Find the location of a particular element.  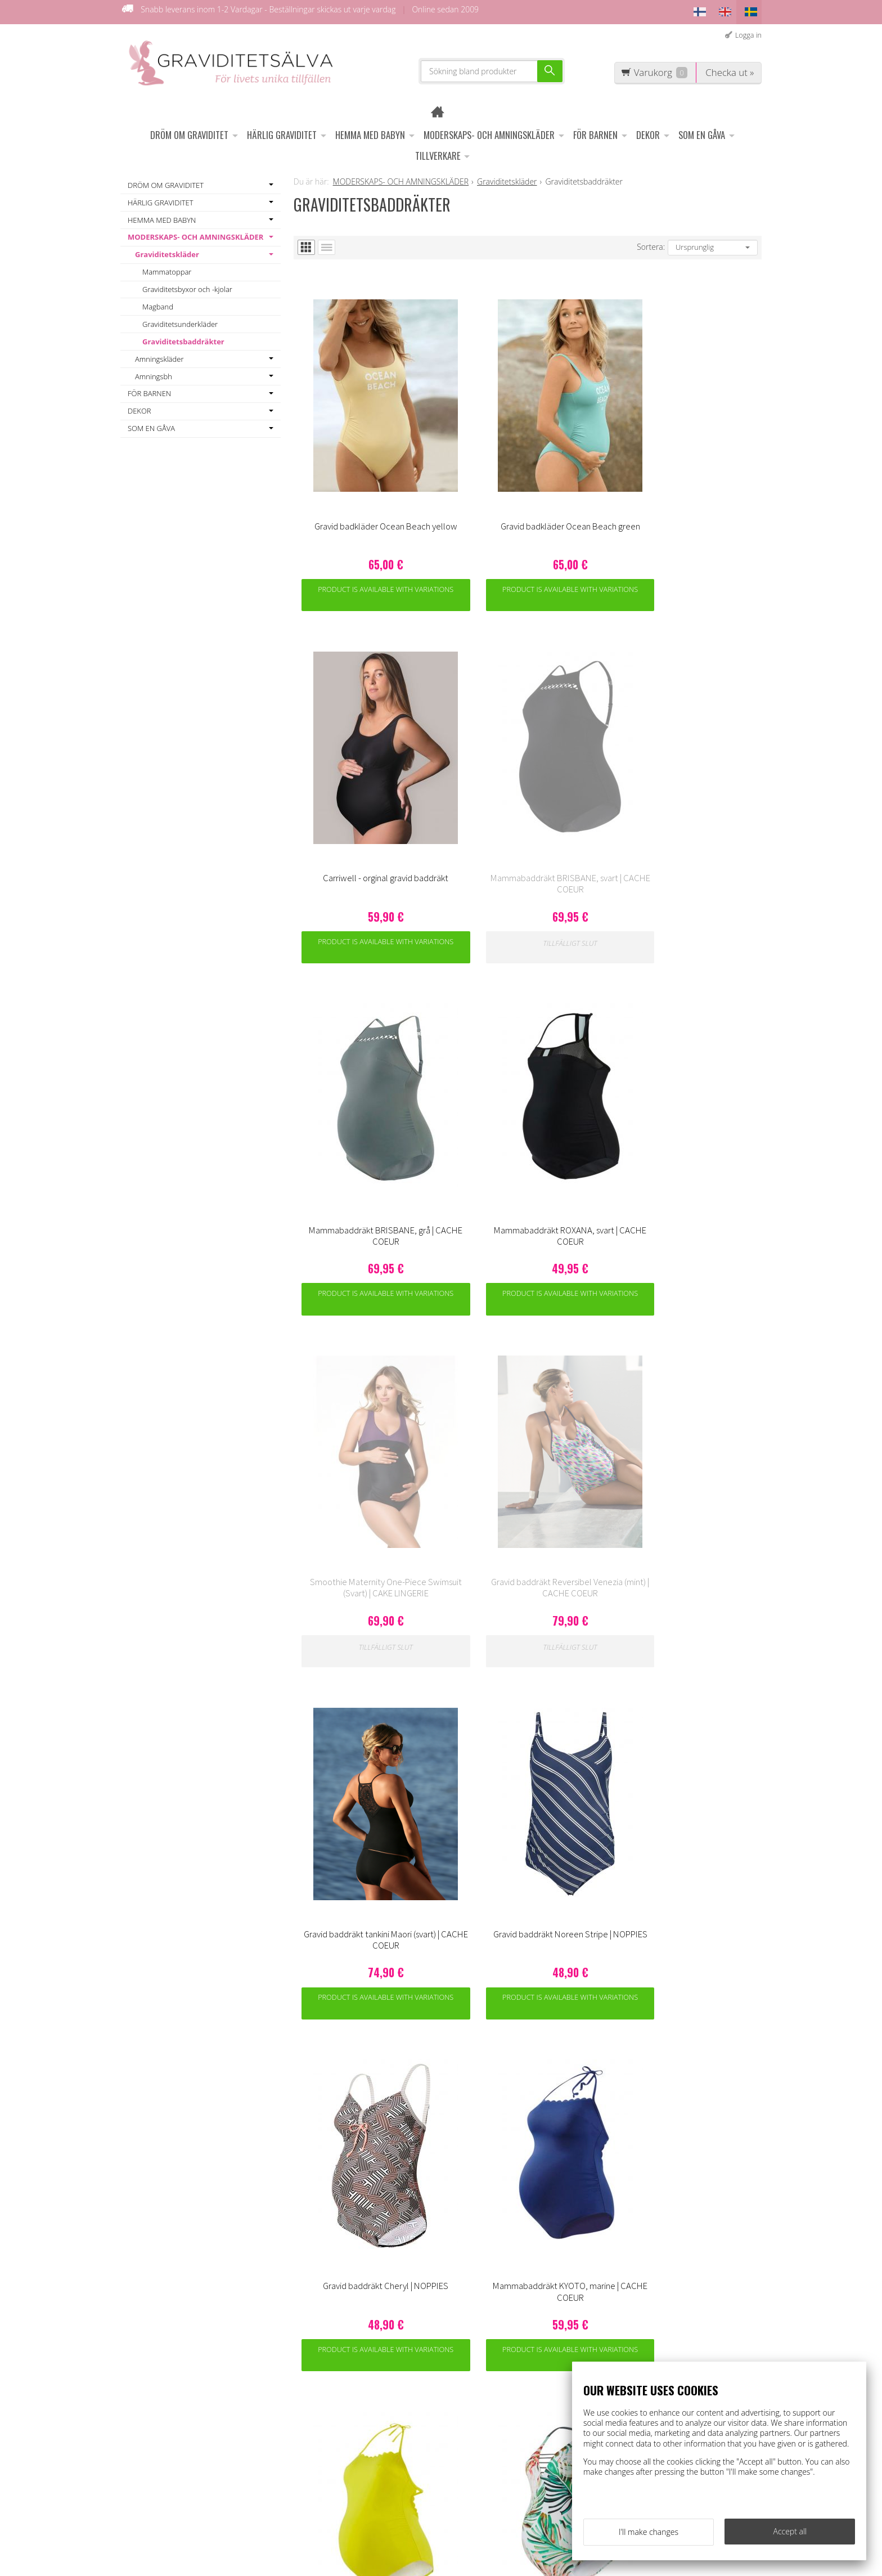

HEMMA MED BABYN is located at coordinates (370, 131).